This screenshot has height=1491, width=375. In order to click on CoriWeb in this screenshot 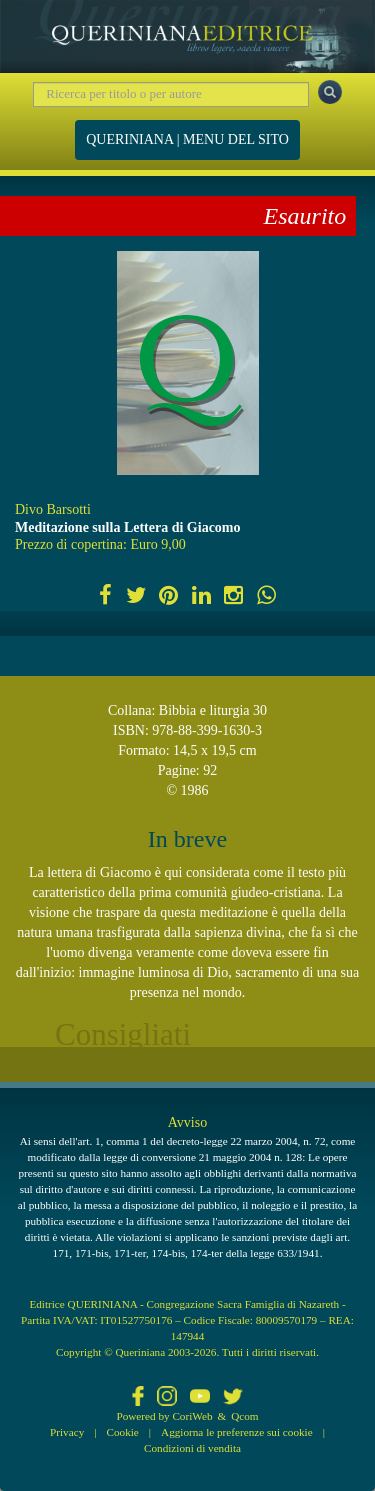, I will do `click(192, 1416)`.